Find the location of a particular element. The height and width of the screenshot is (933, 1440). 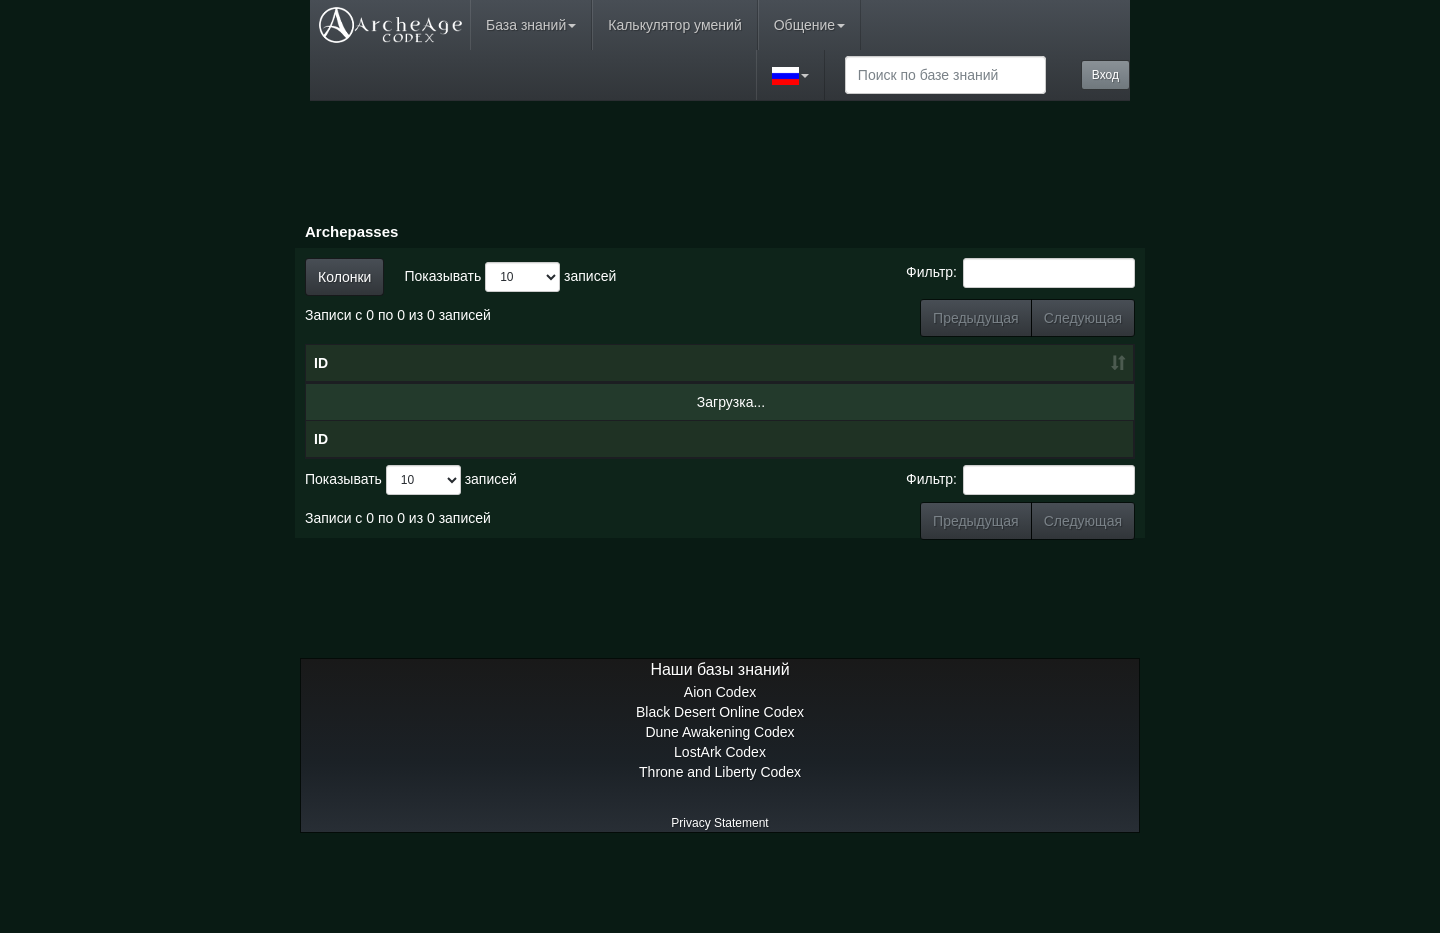

Премиум-награды [Премиум-награды: сортировать по возрастанию] is located at coordinates (1070, 393).